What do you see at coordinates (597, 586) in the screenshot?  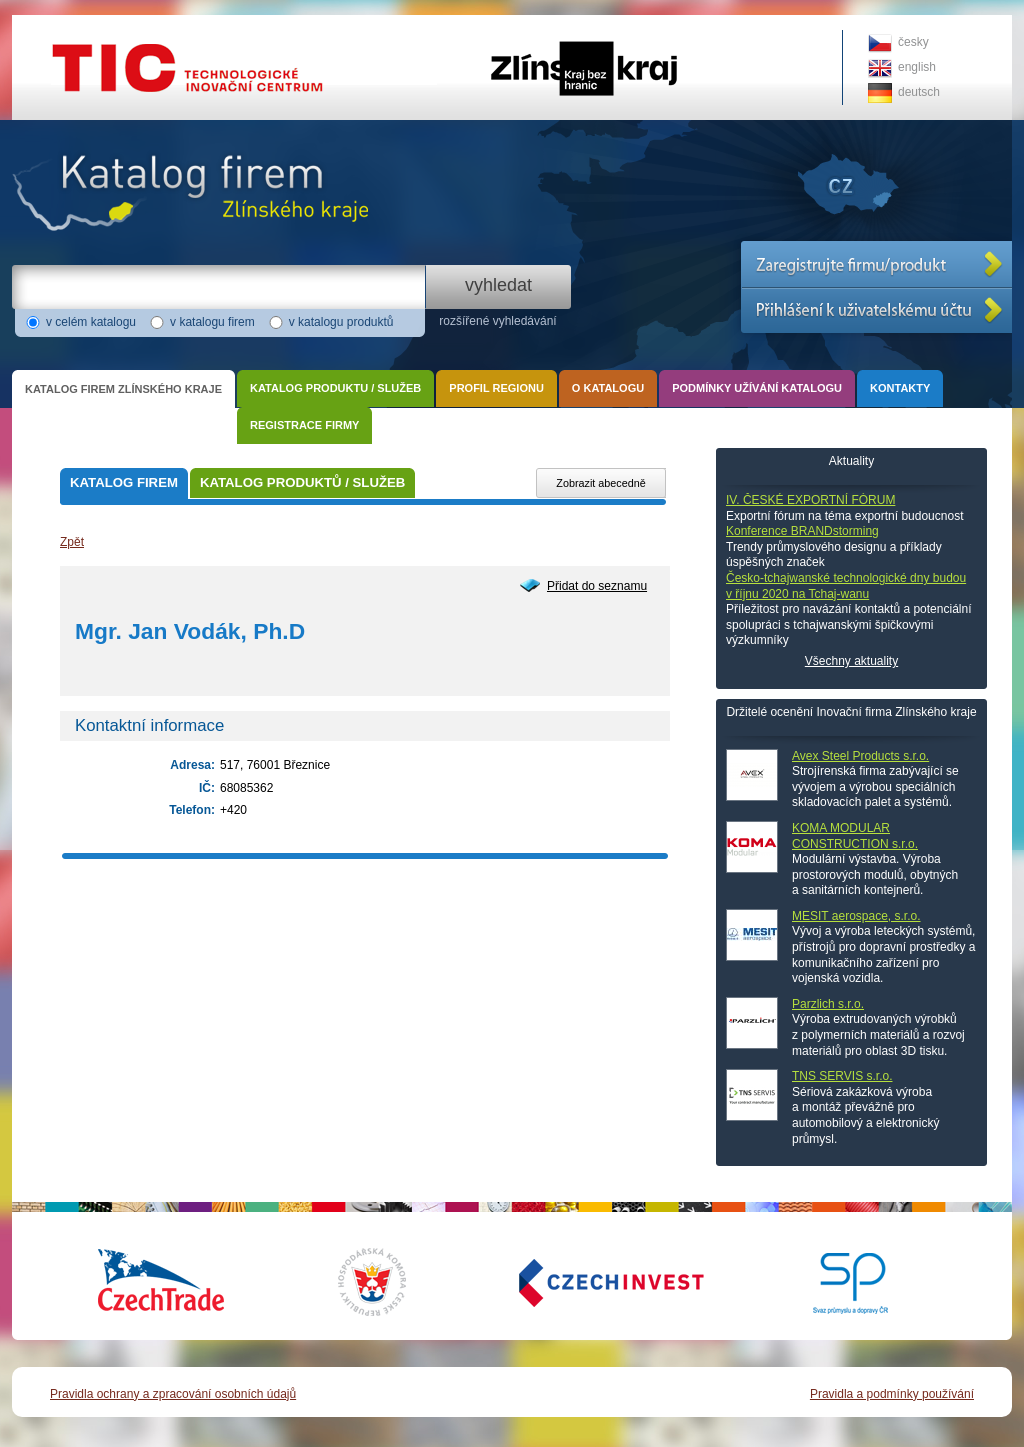 I see `Přidat do seznamu` at bounding box center [597, 586].